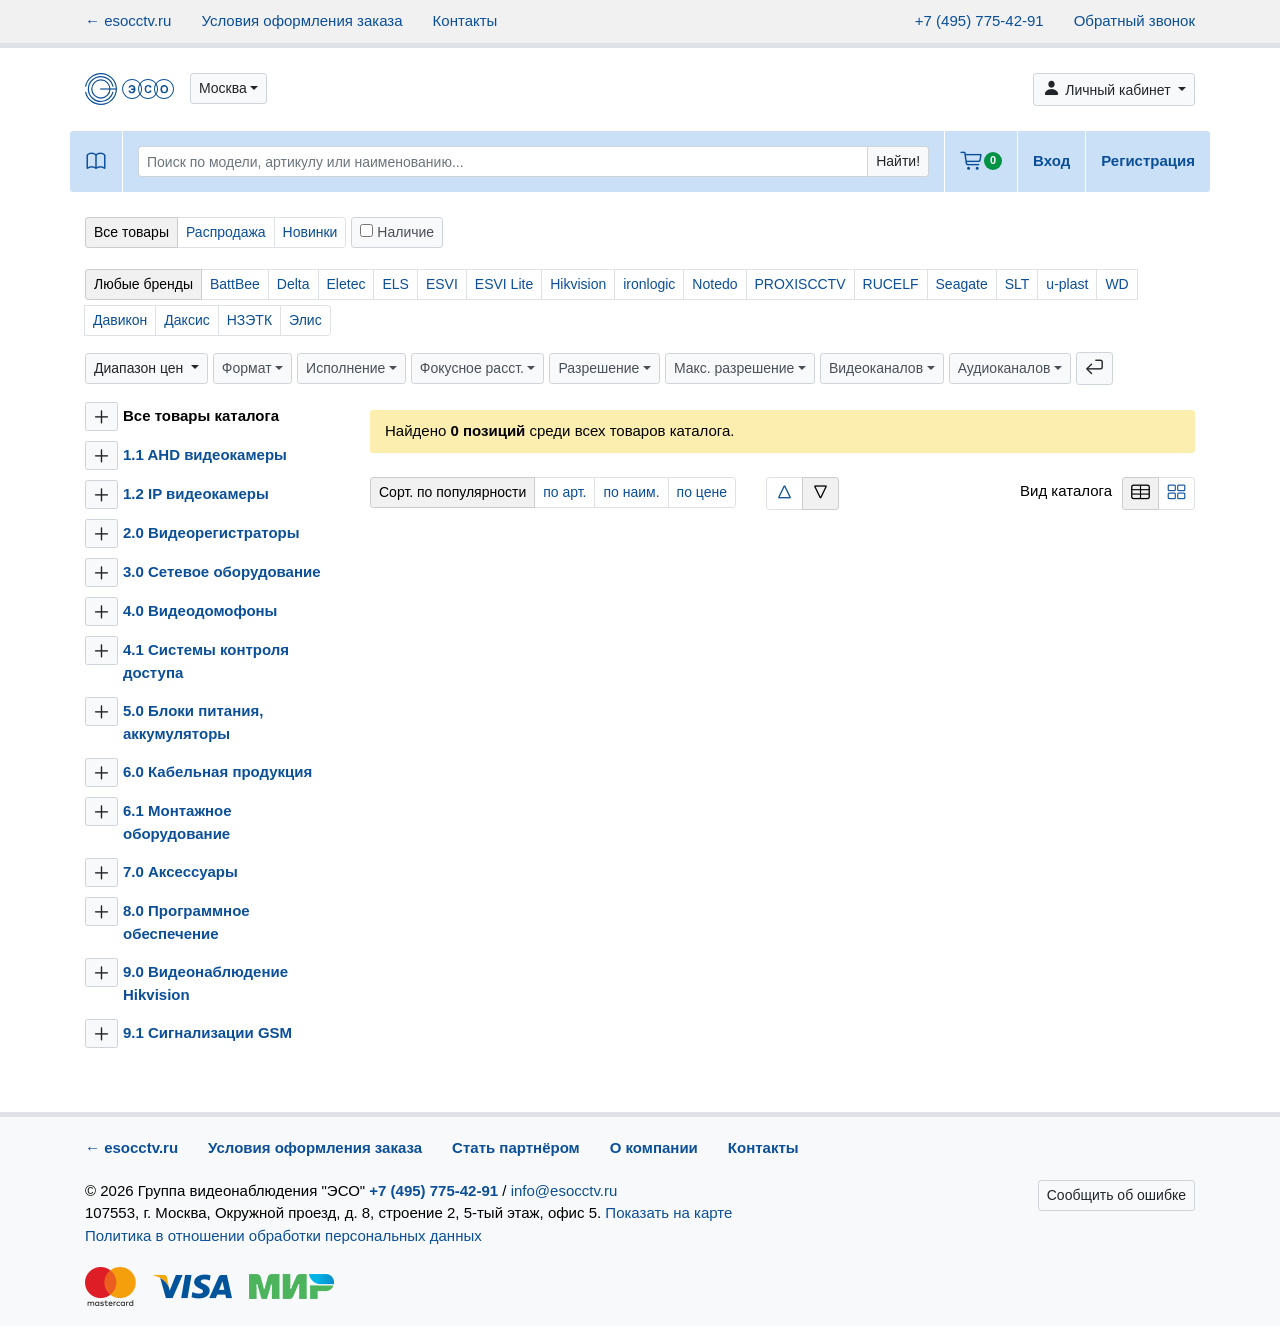 The image size is (1280, 1326). I want to click on 2.0 Видеорегистраторы, so click(211, 532).